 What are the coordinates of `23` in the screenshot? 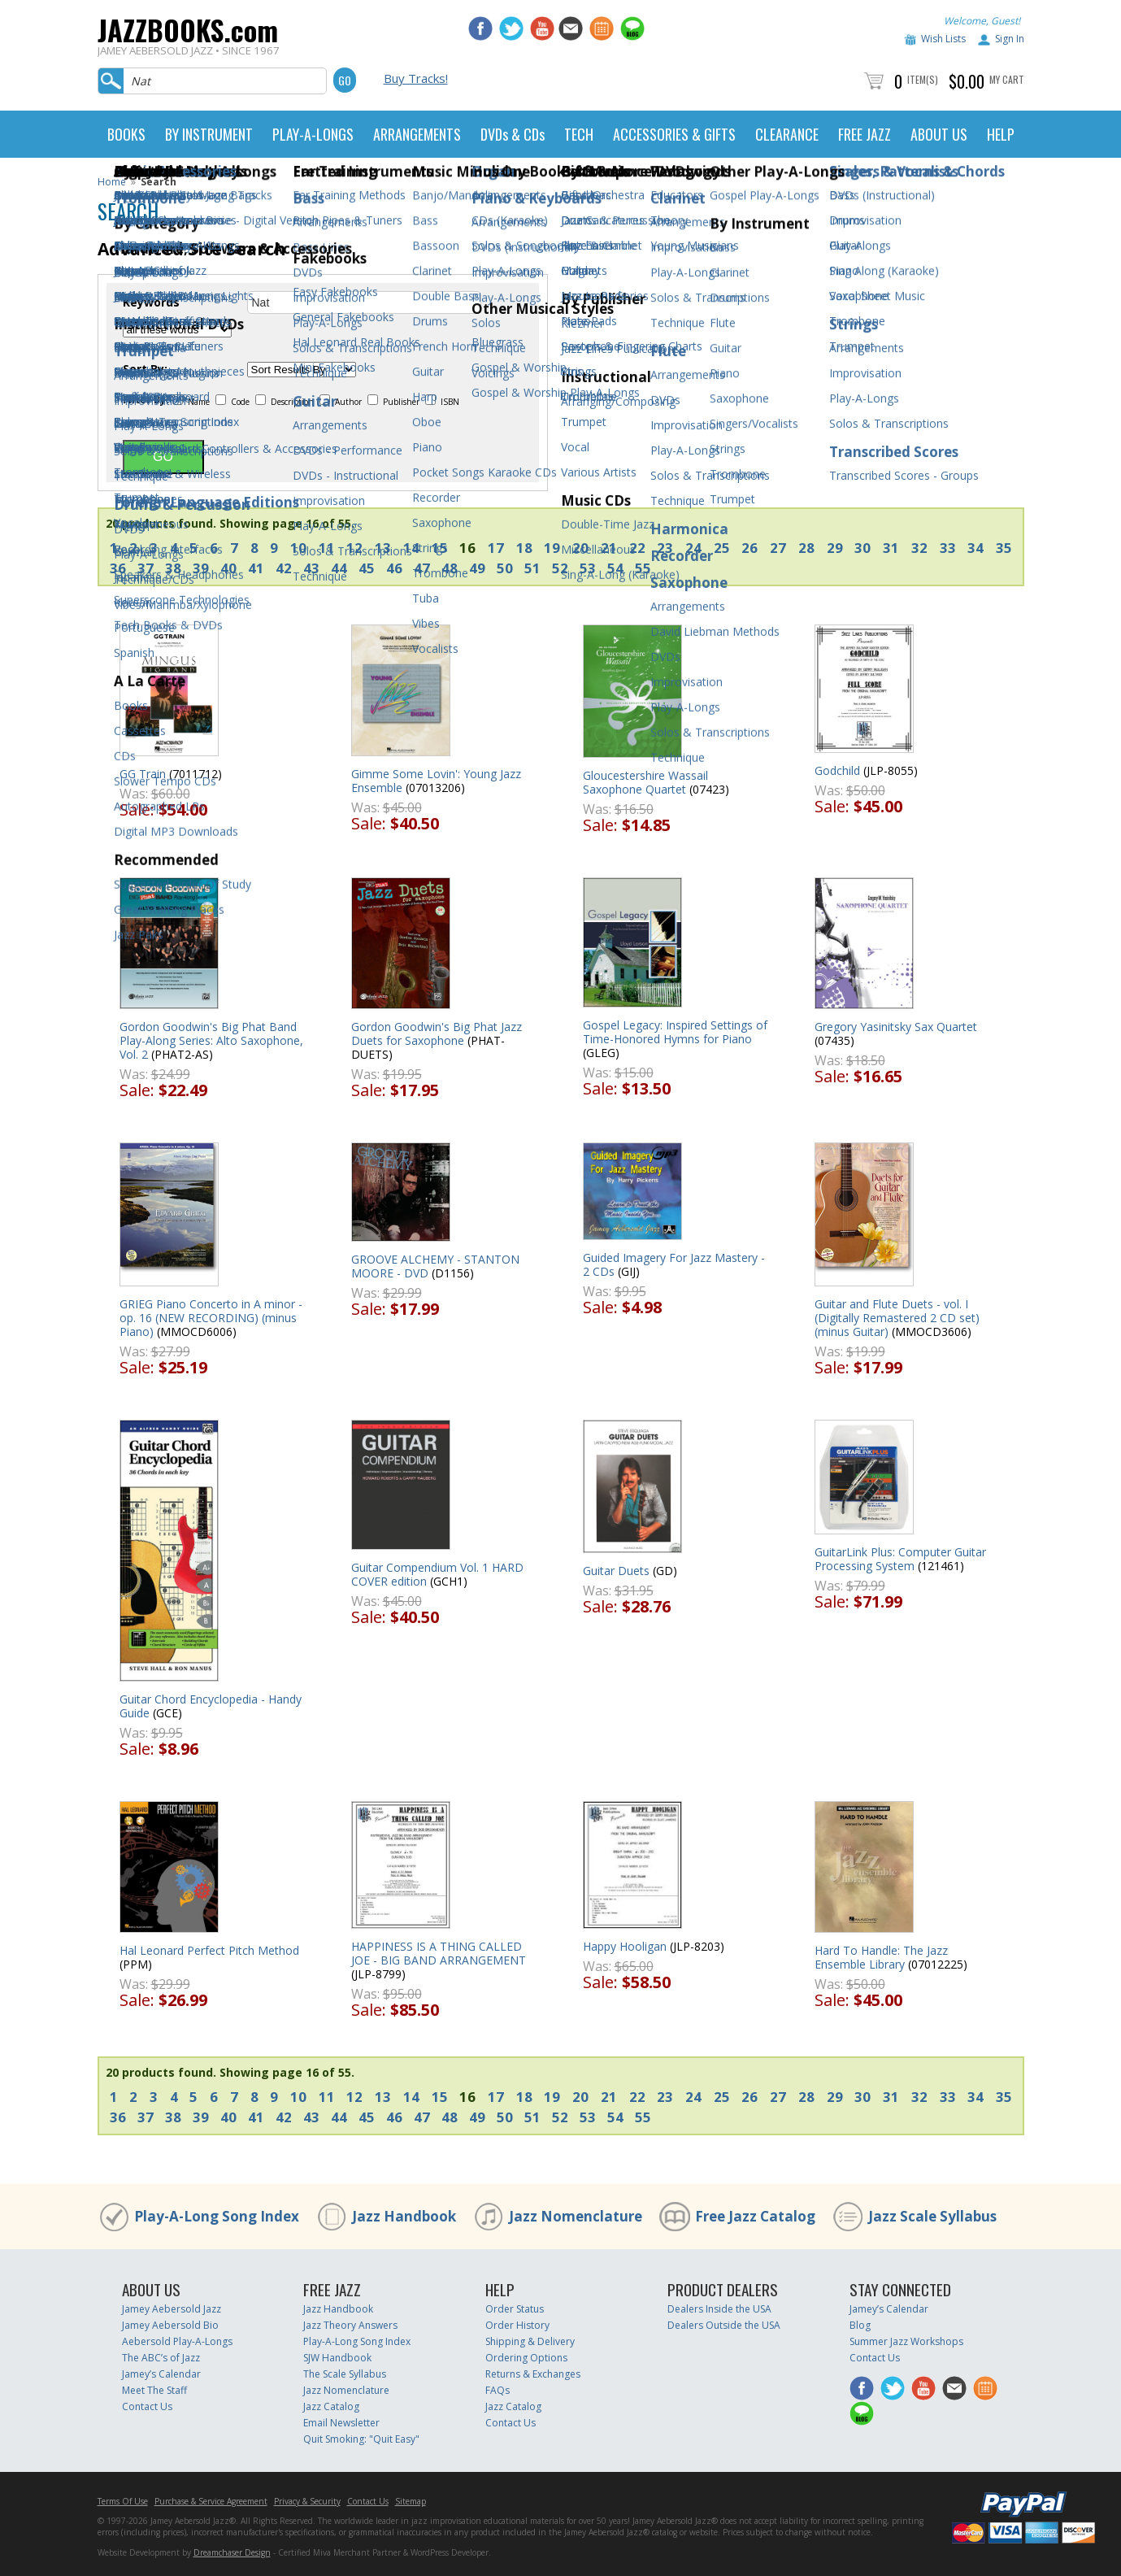 It's located at (665, 547).